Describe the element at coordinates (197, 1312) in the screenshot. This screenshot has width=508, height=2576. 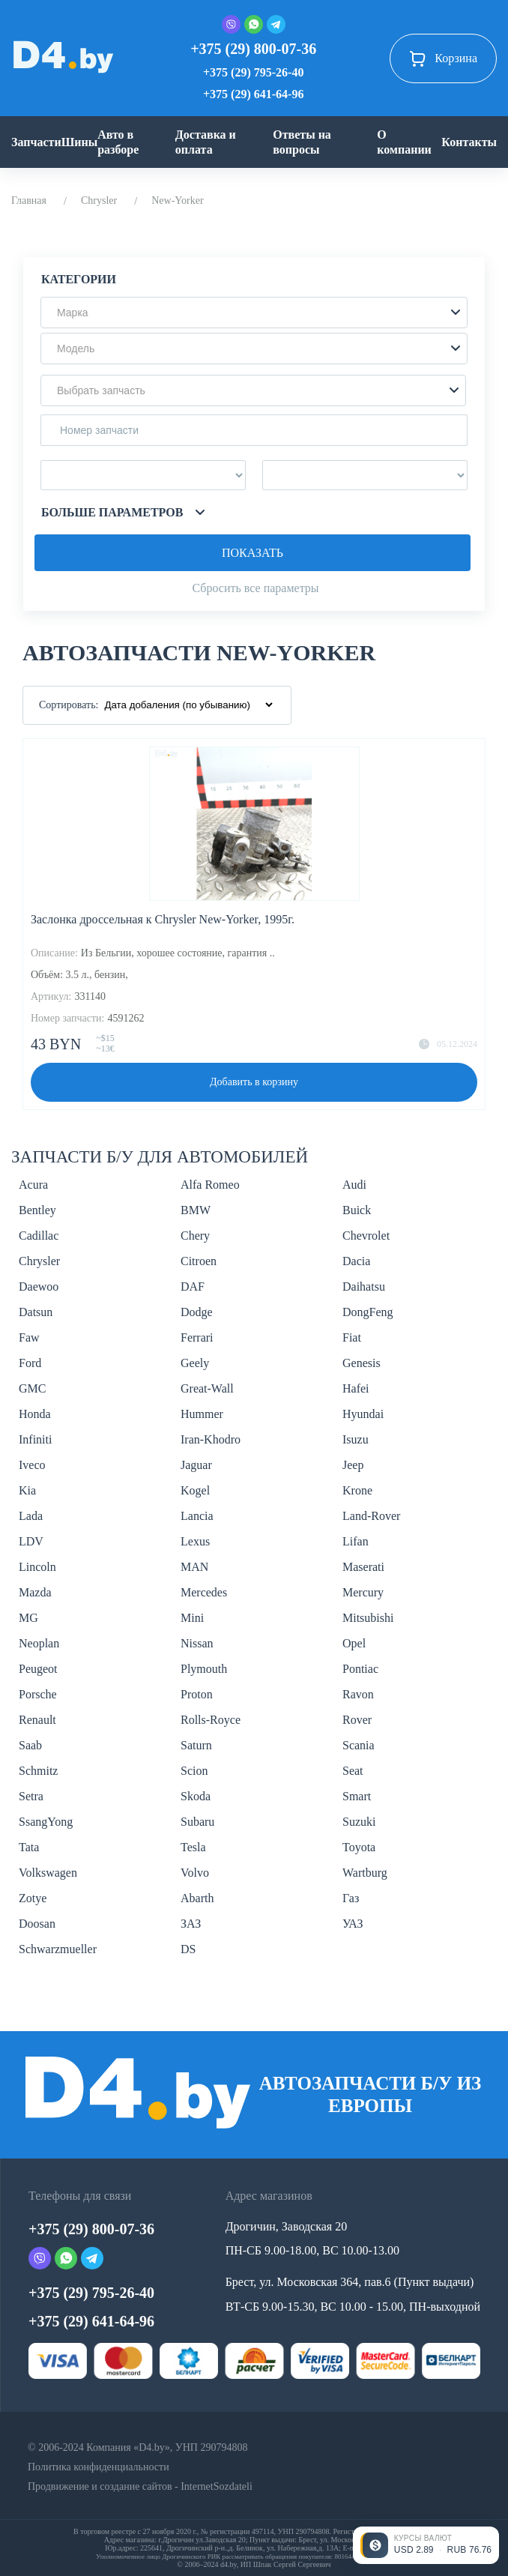
I see `Dodge` at that location.